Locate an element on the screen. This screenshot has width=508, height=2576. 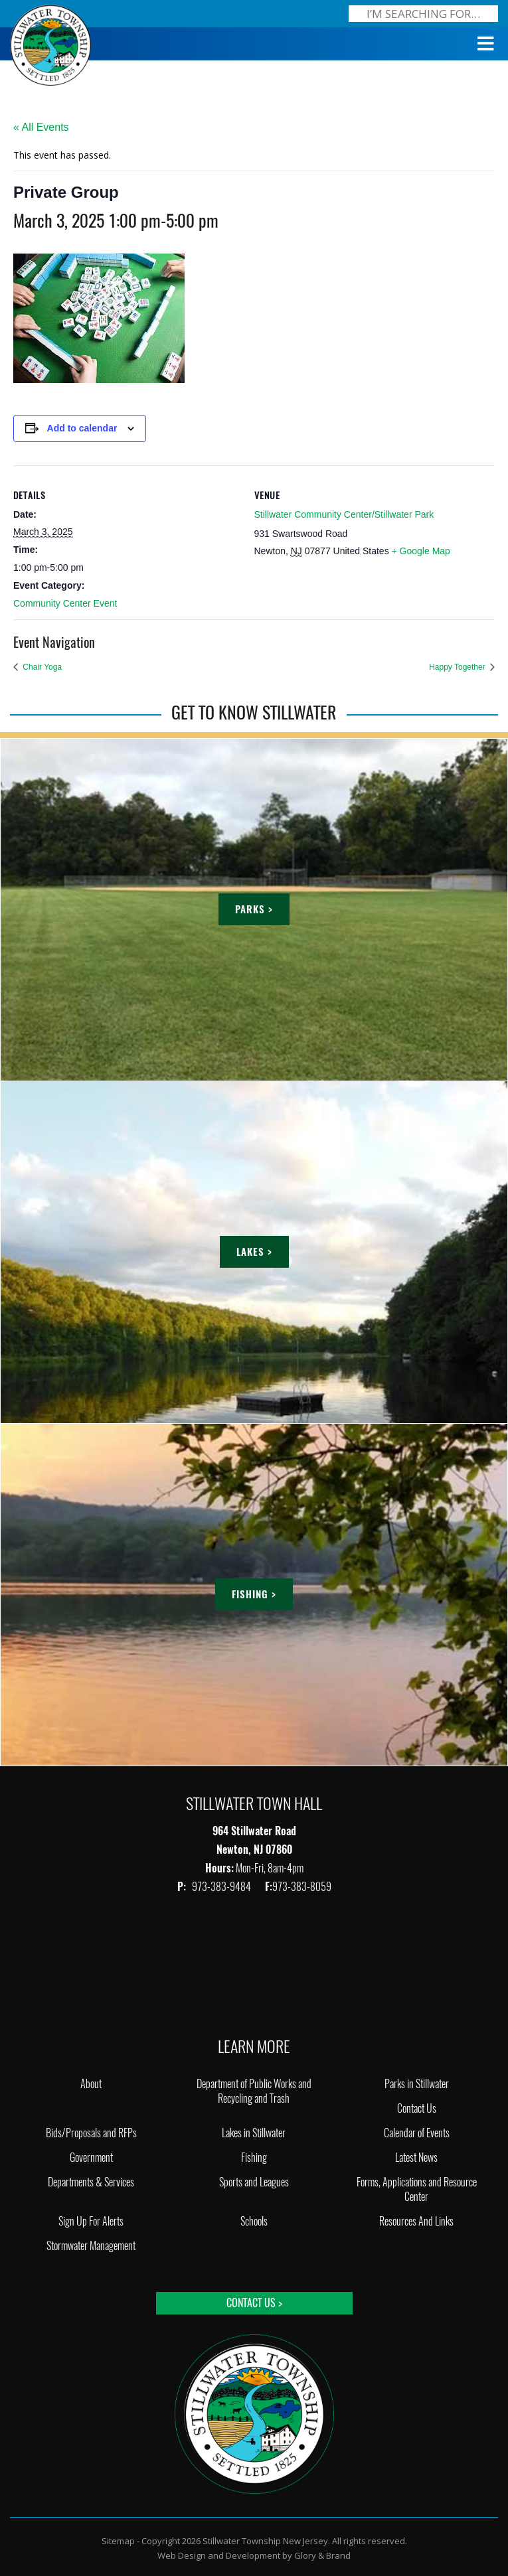
Contact Us > is located at coordinates (254, 2303).